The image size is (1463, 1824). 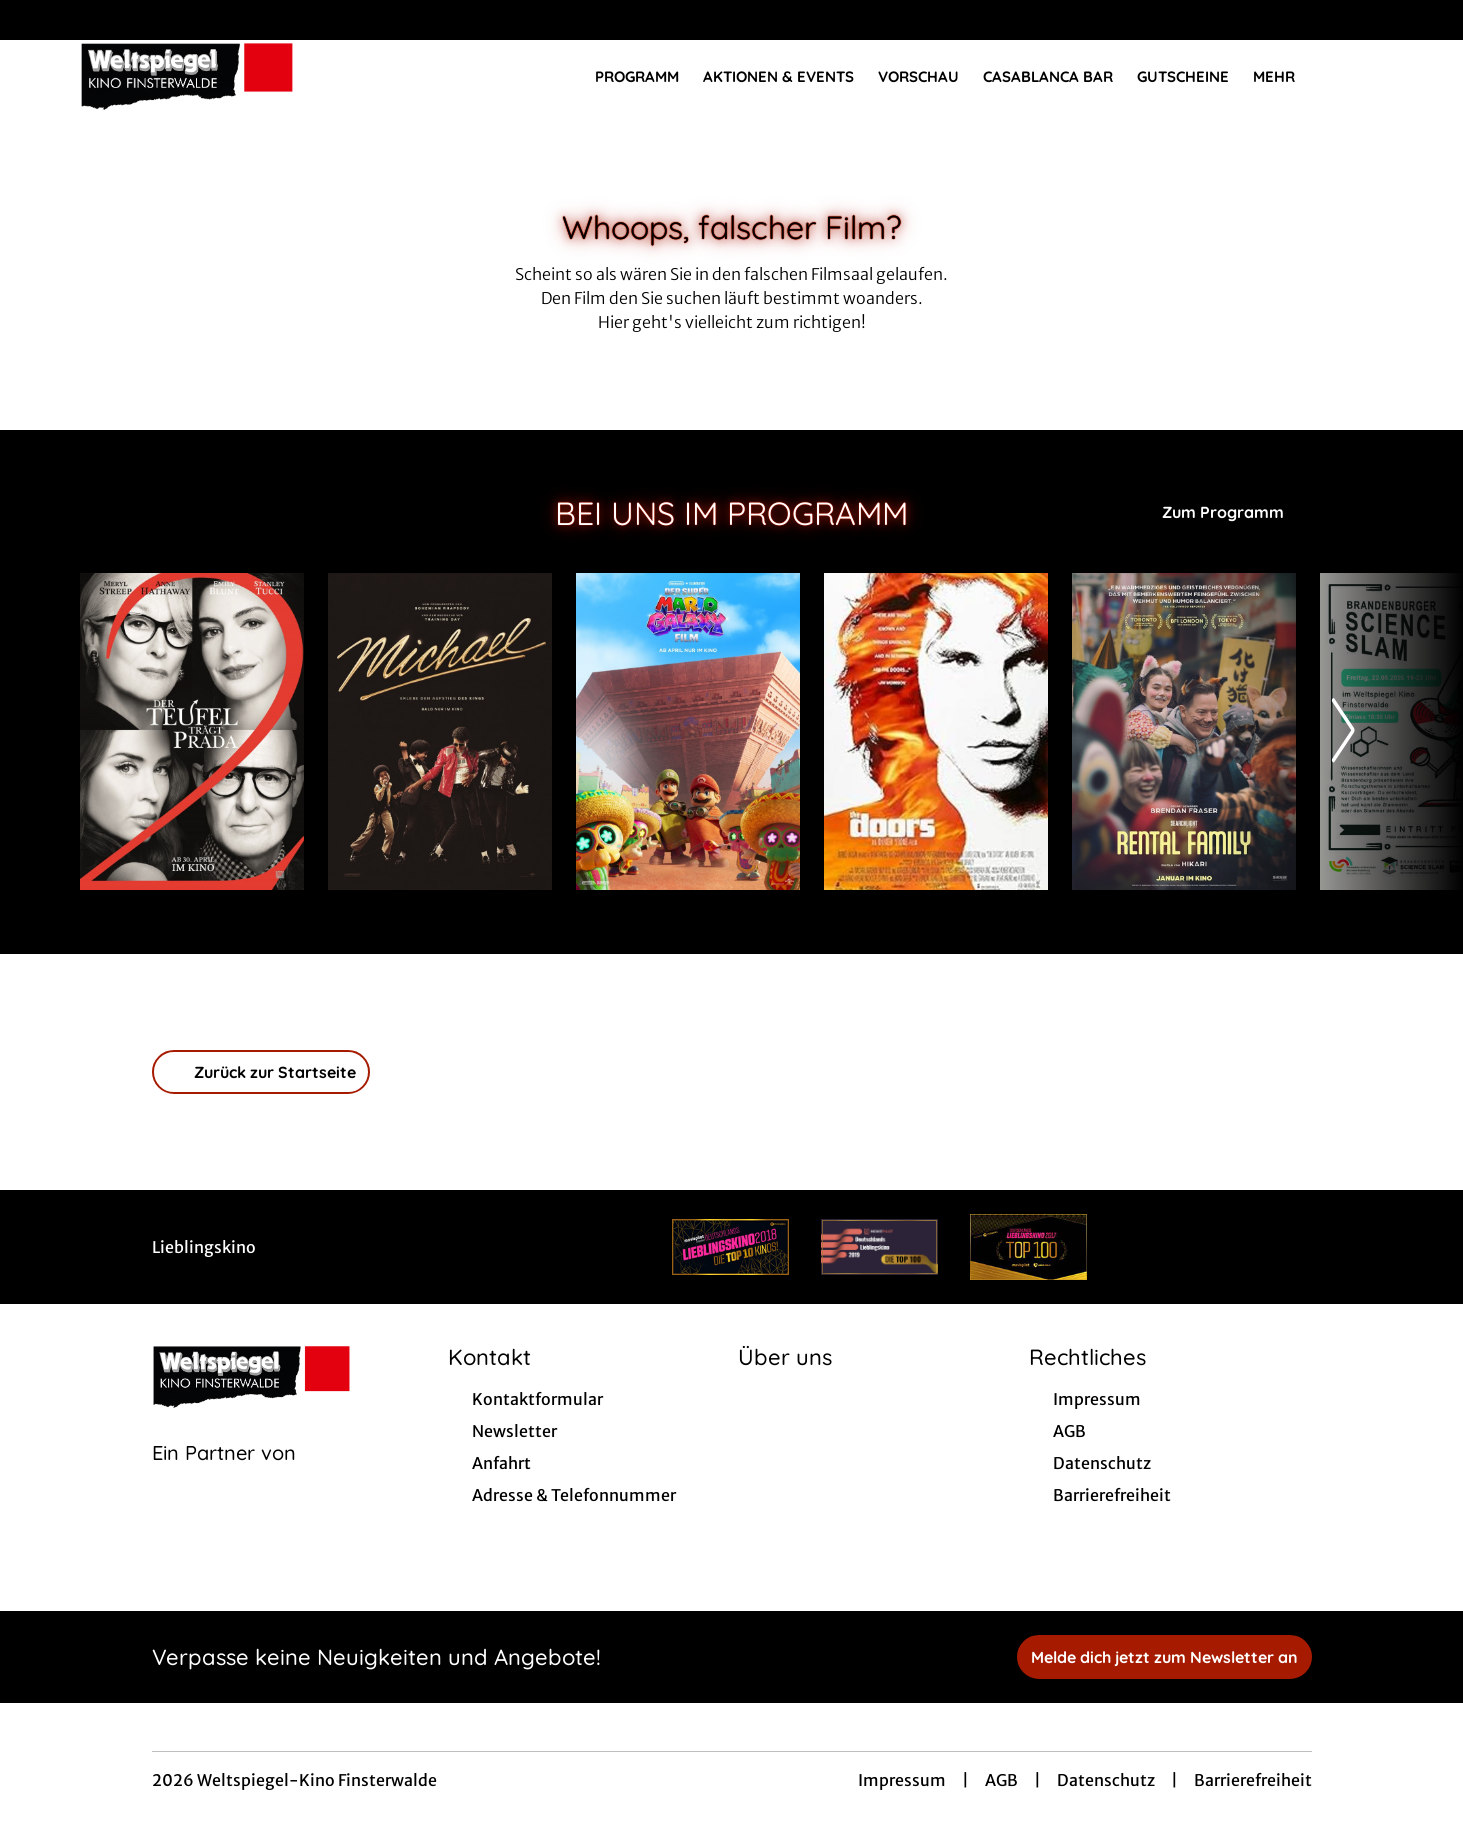 What do you see at coordinates (688, 731) in the screenshot?
I see `[Der Super Mario Galaxy Film - Zur Detailseite]` at bounding box center [688, 731].